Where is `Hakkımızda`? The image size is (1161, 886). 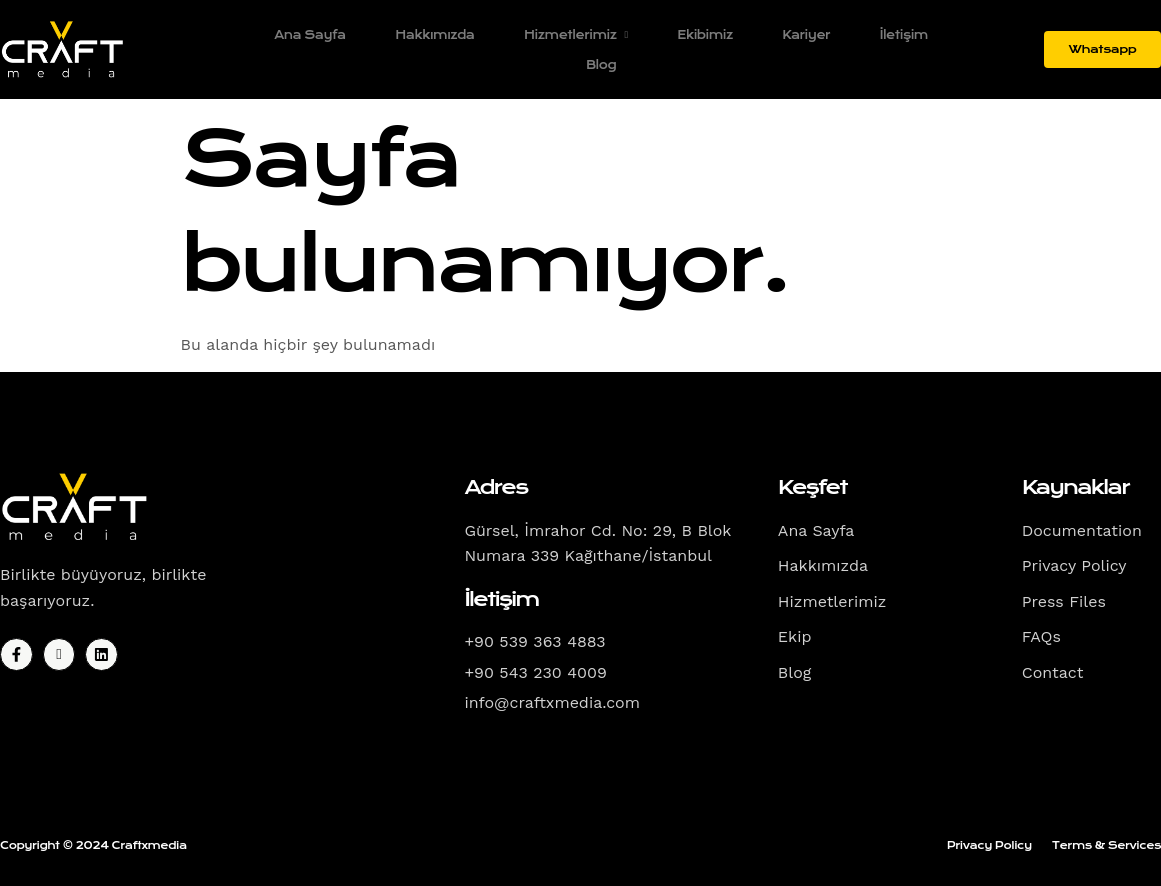 Hakkımızda is located at coordinates (433, 35).